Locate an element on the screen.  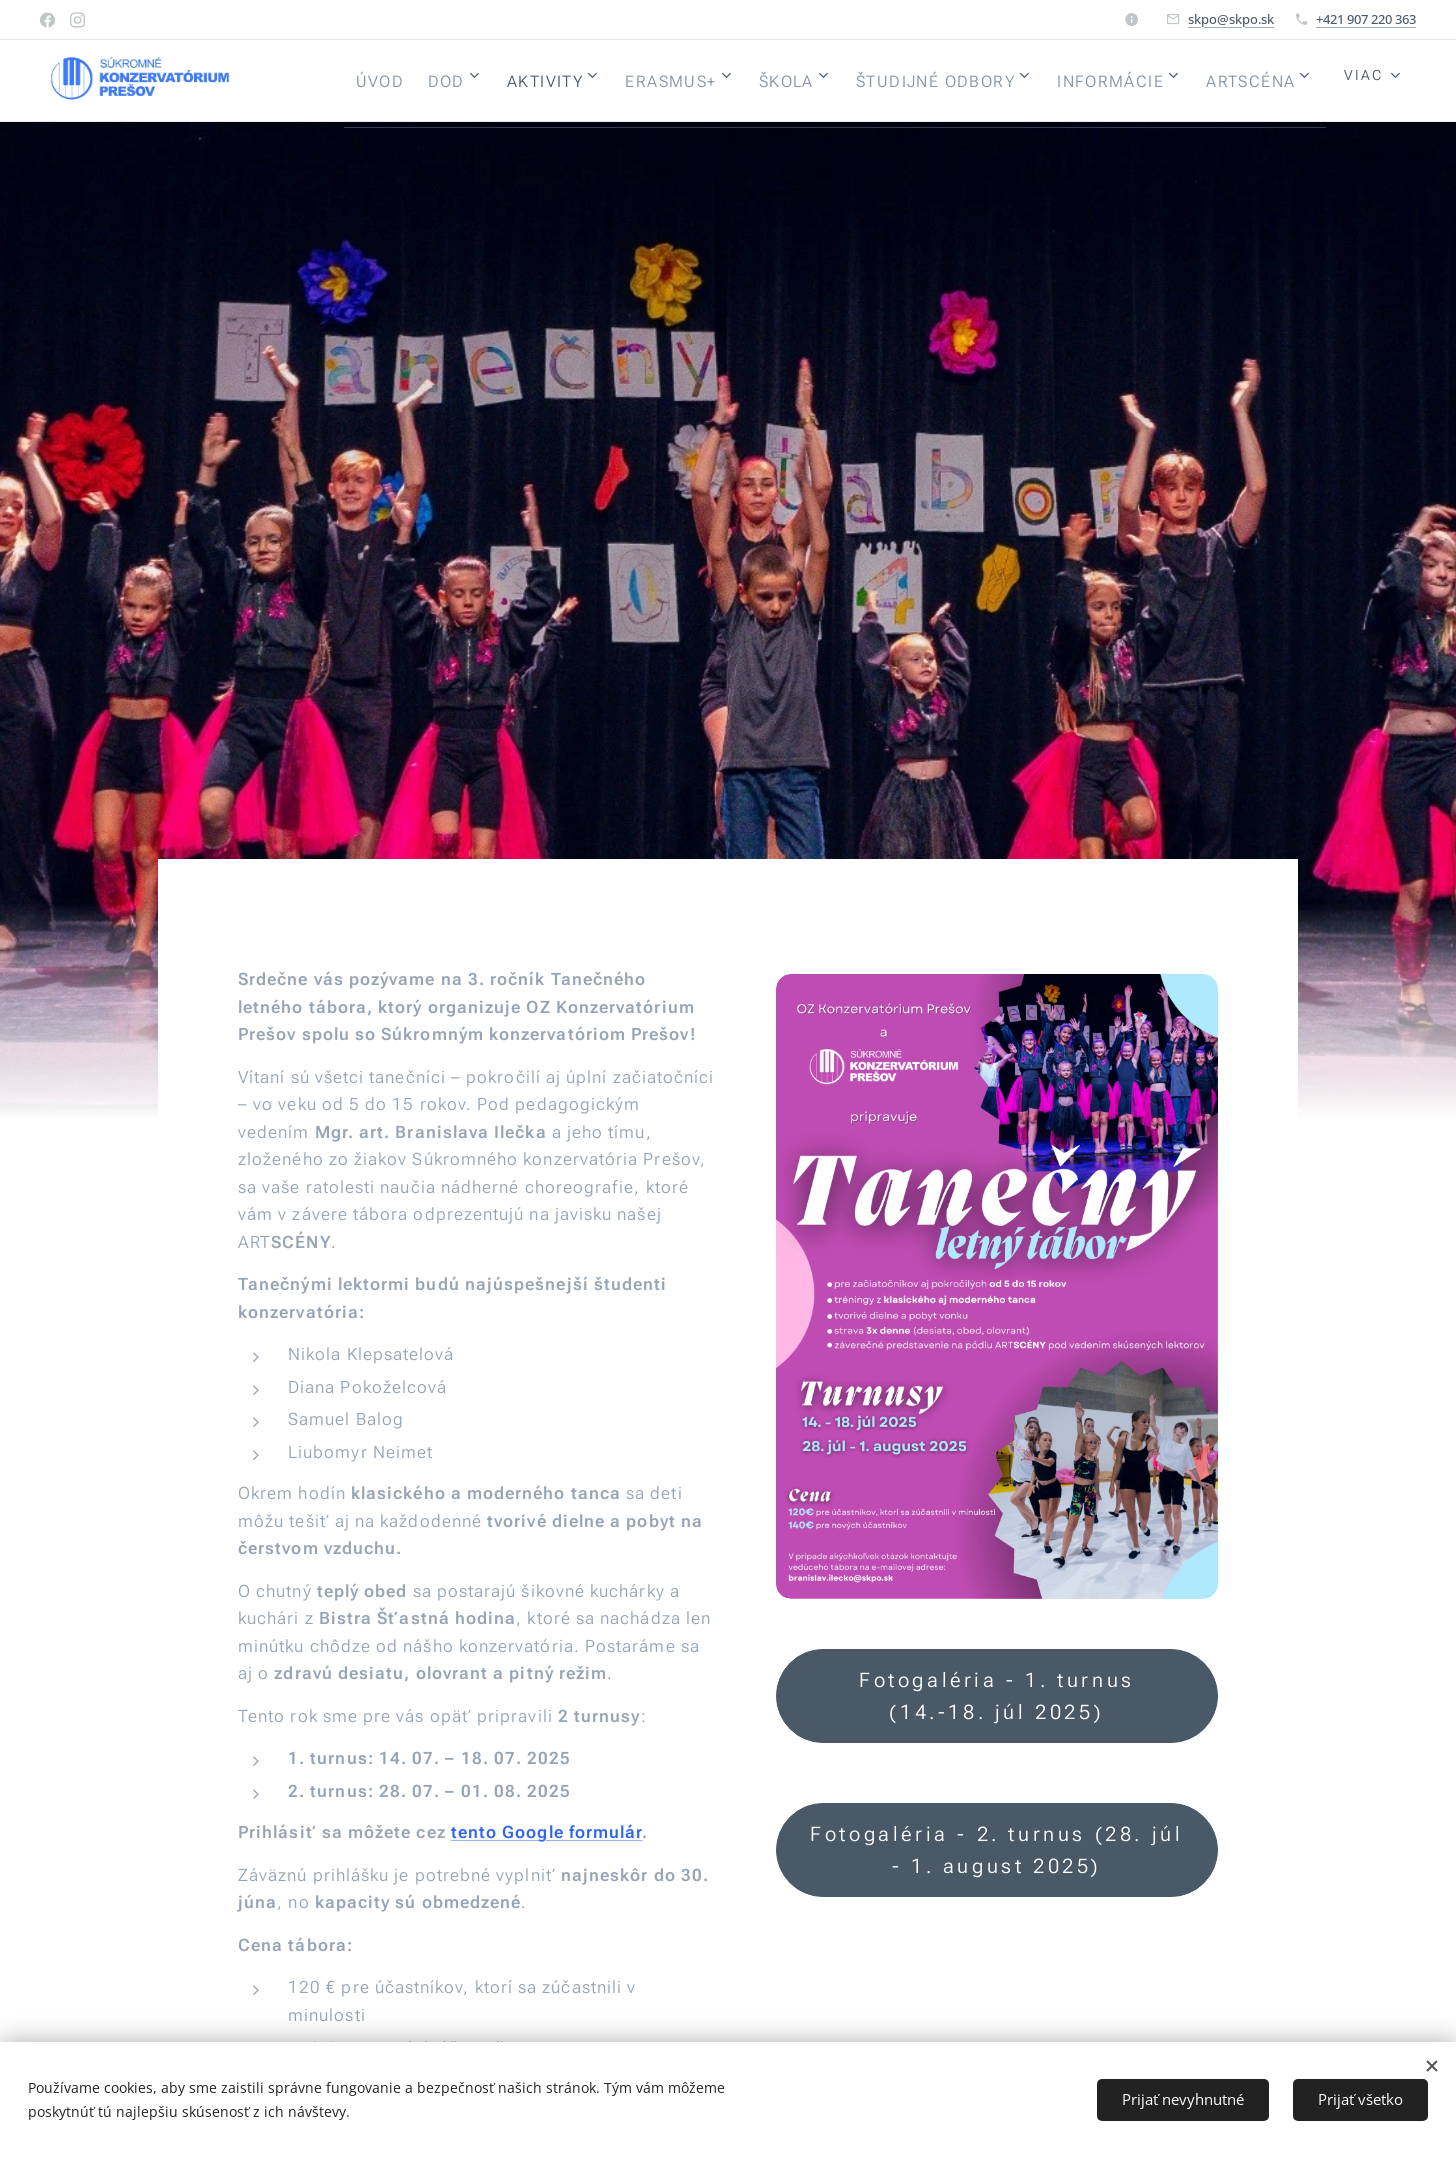
[menuitem] is located at coordinates (465, 81).